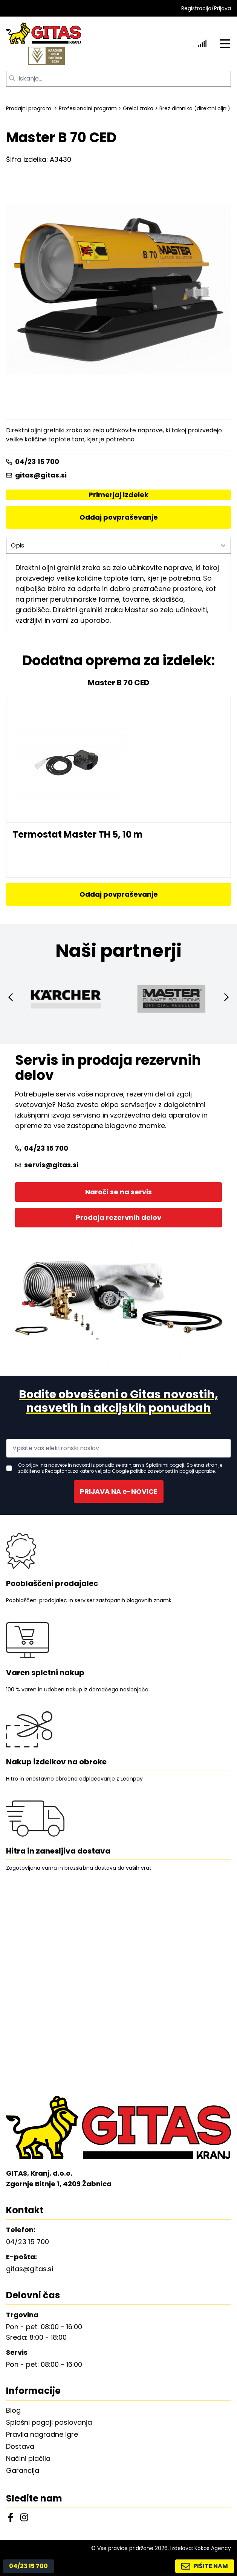 The height and width of the screenshot is (2576, 237). Describe the element at coordinates (222, 8) in the screenshot. I see `Prijava` at that location.